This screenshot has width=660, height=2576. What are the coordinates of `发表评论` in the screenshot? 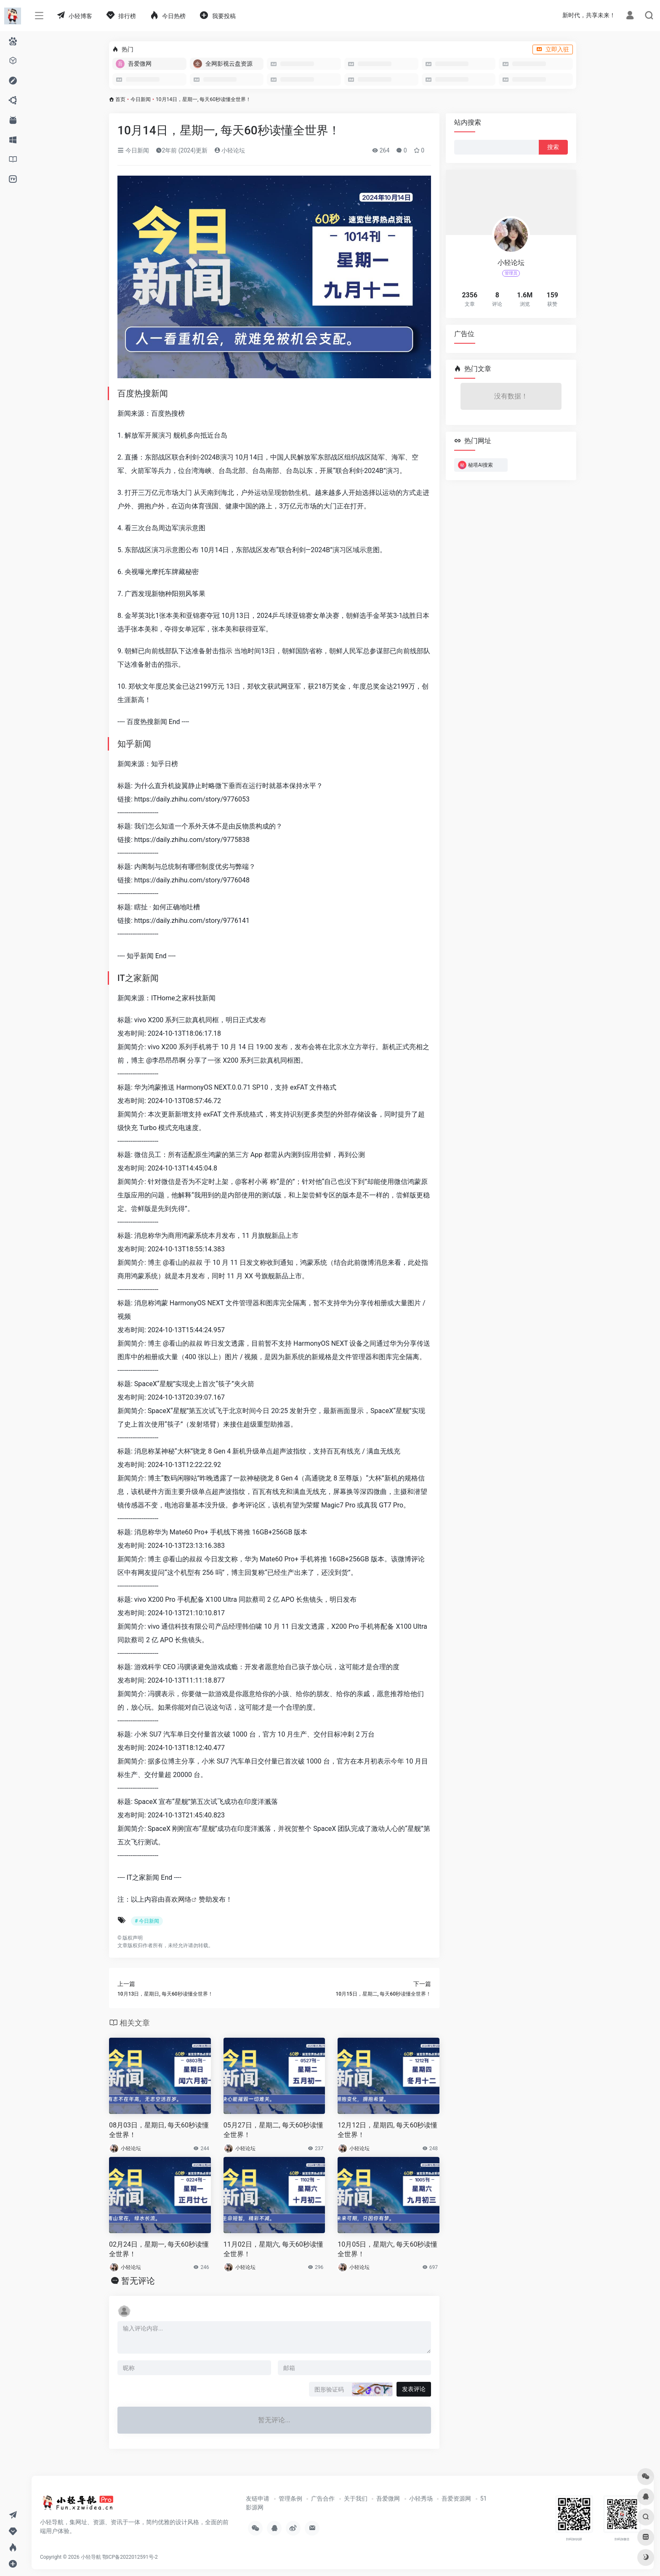 It's located at (414, 2389).